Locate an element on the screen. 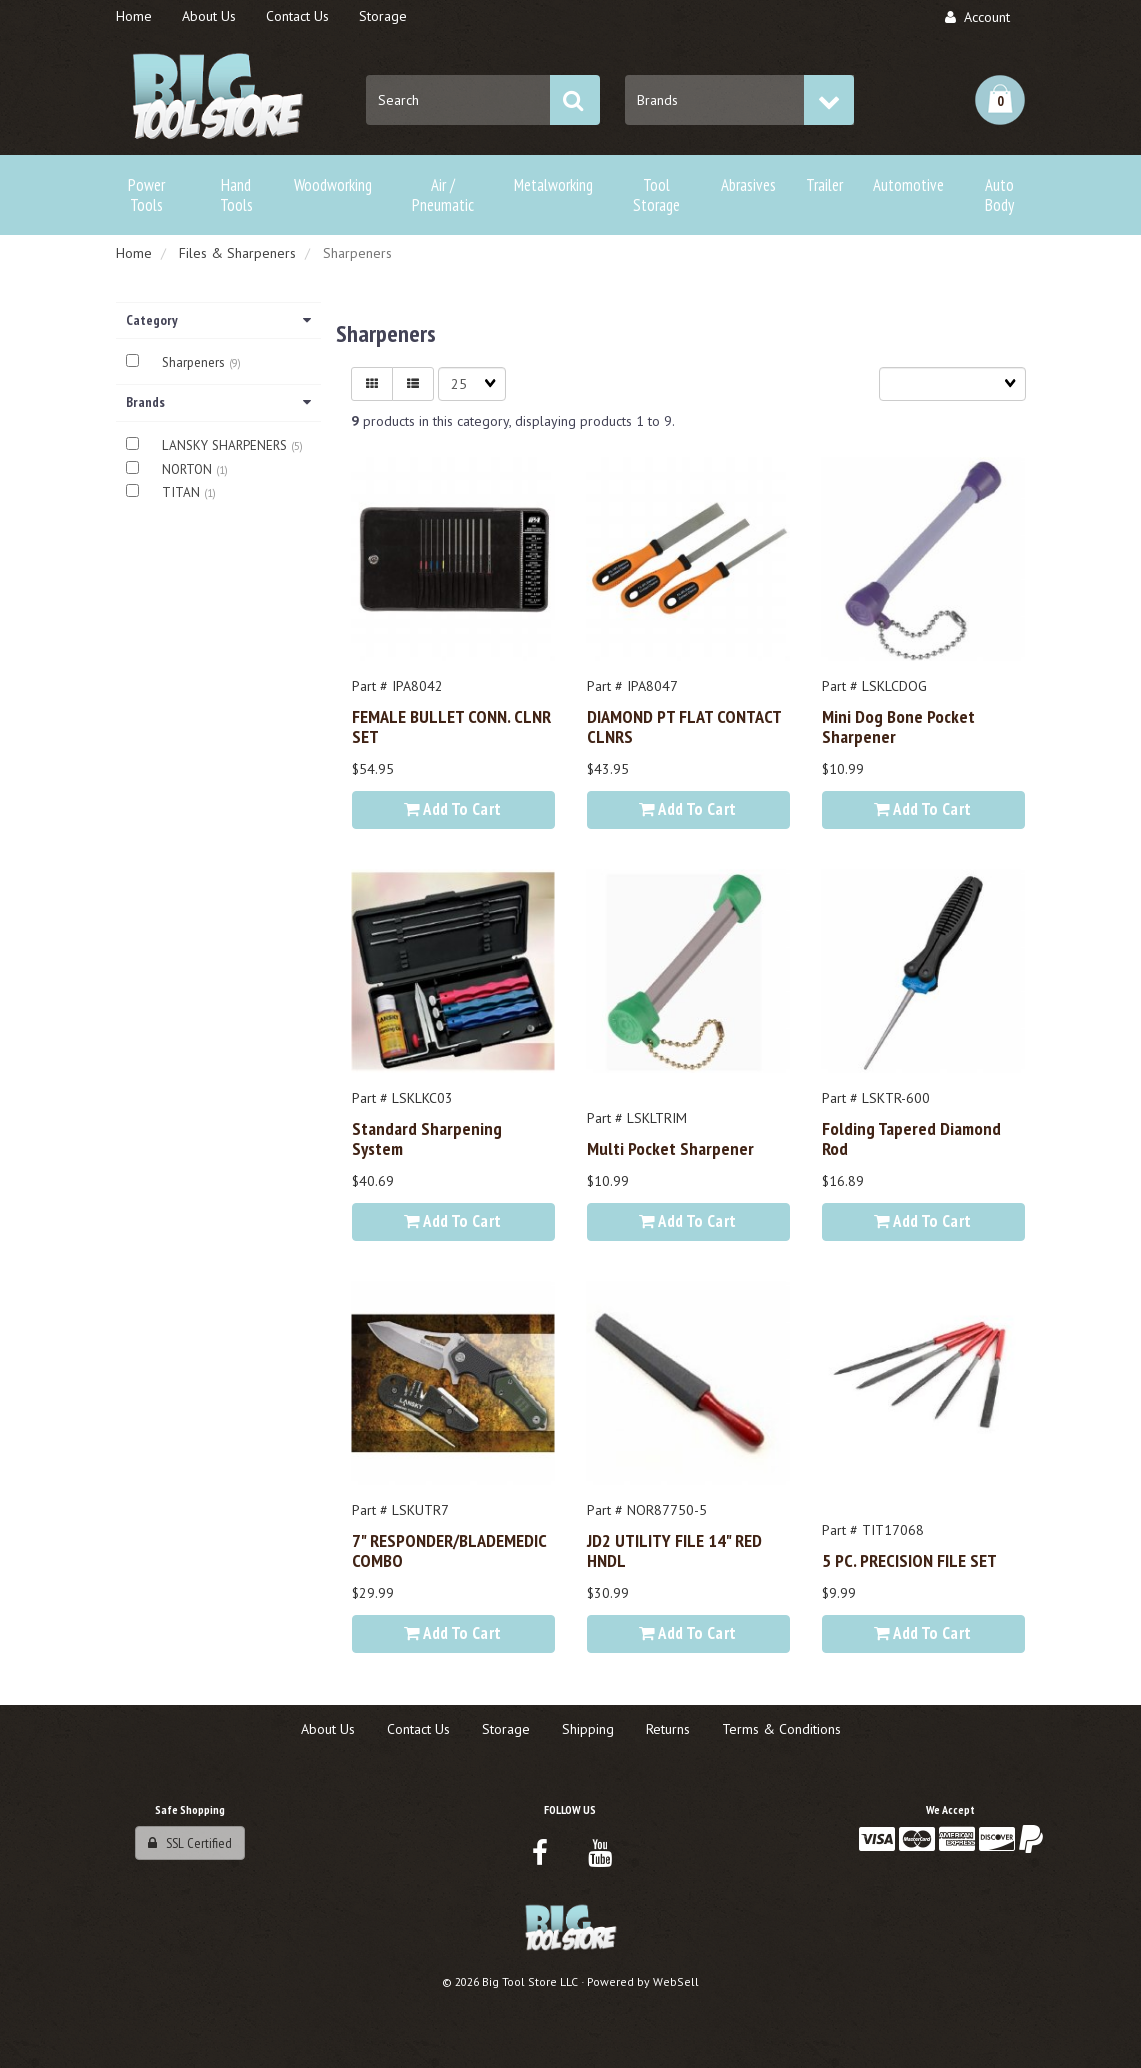  Files & Sharpeners is located at coordinates (237, 253).